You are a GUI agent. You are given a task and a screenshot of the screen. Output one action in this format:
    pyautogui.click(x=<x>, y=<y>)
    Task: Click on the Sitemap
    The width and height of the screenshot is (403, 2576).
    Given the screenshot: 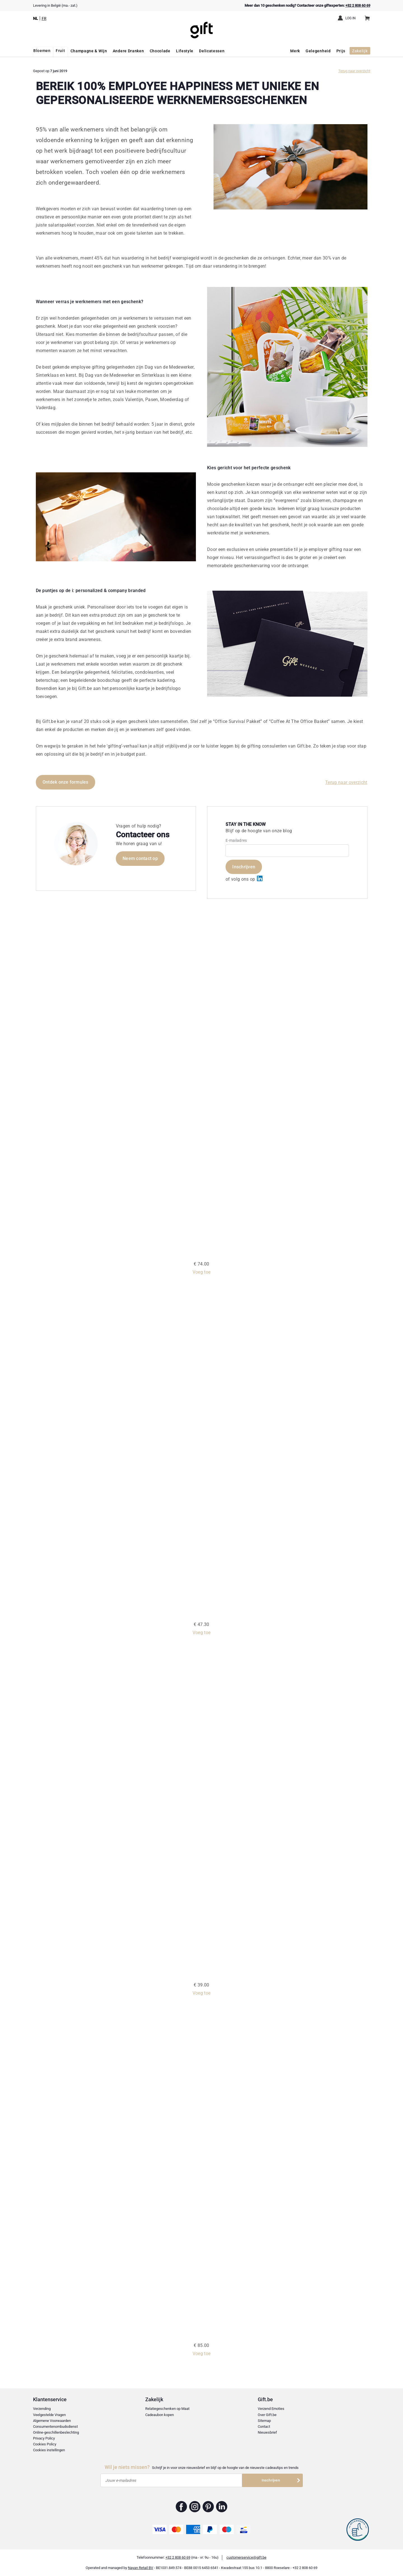 What is the action you would take?
    pyautogui.click(x=264, y=2421)
    